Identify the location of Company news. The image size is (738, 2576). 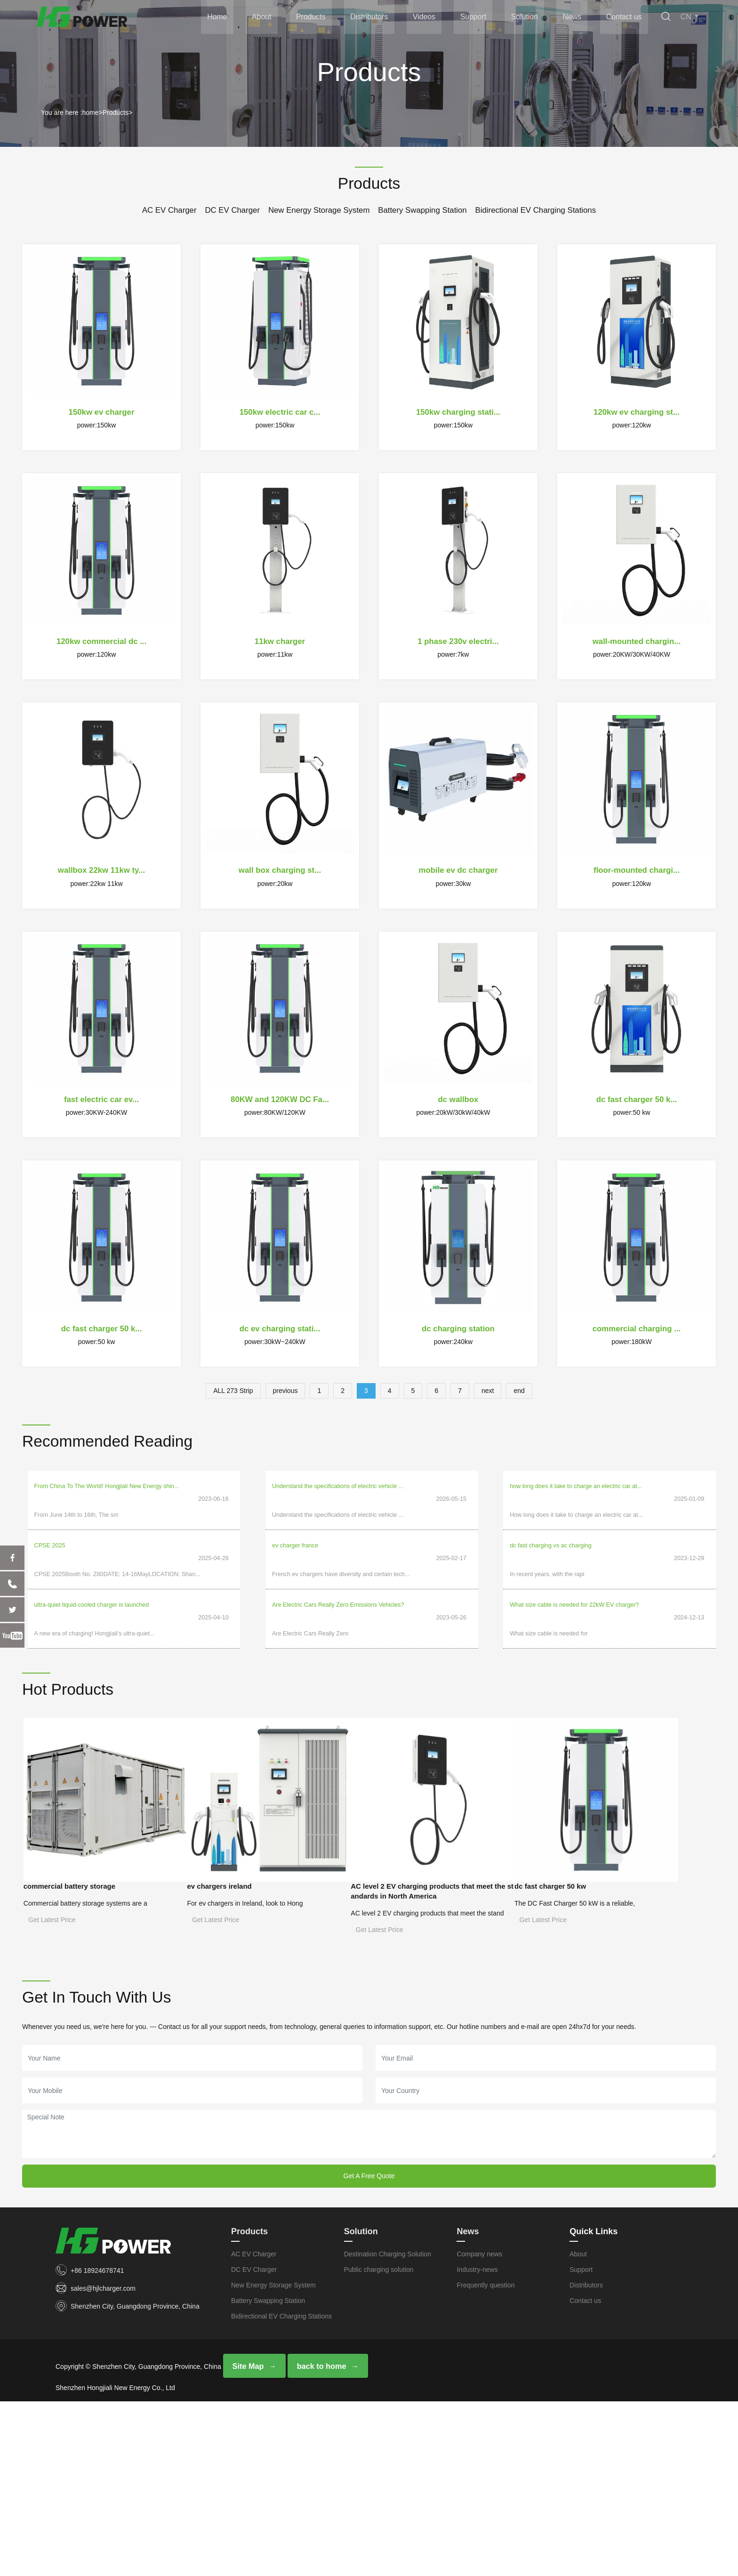
(479, 2427).